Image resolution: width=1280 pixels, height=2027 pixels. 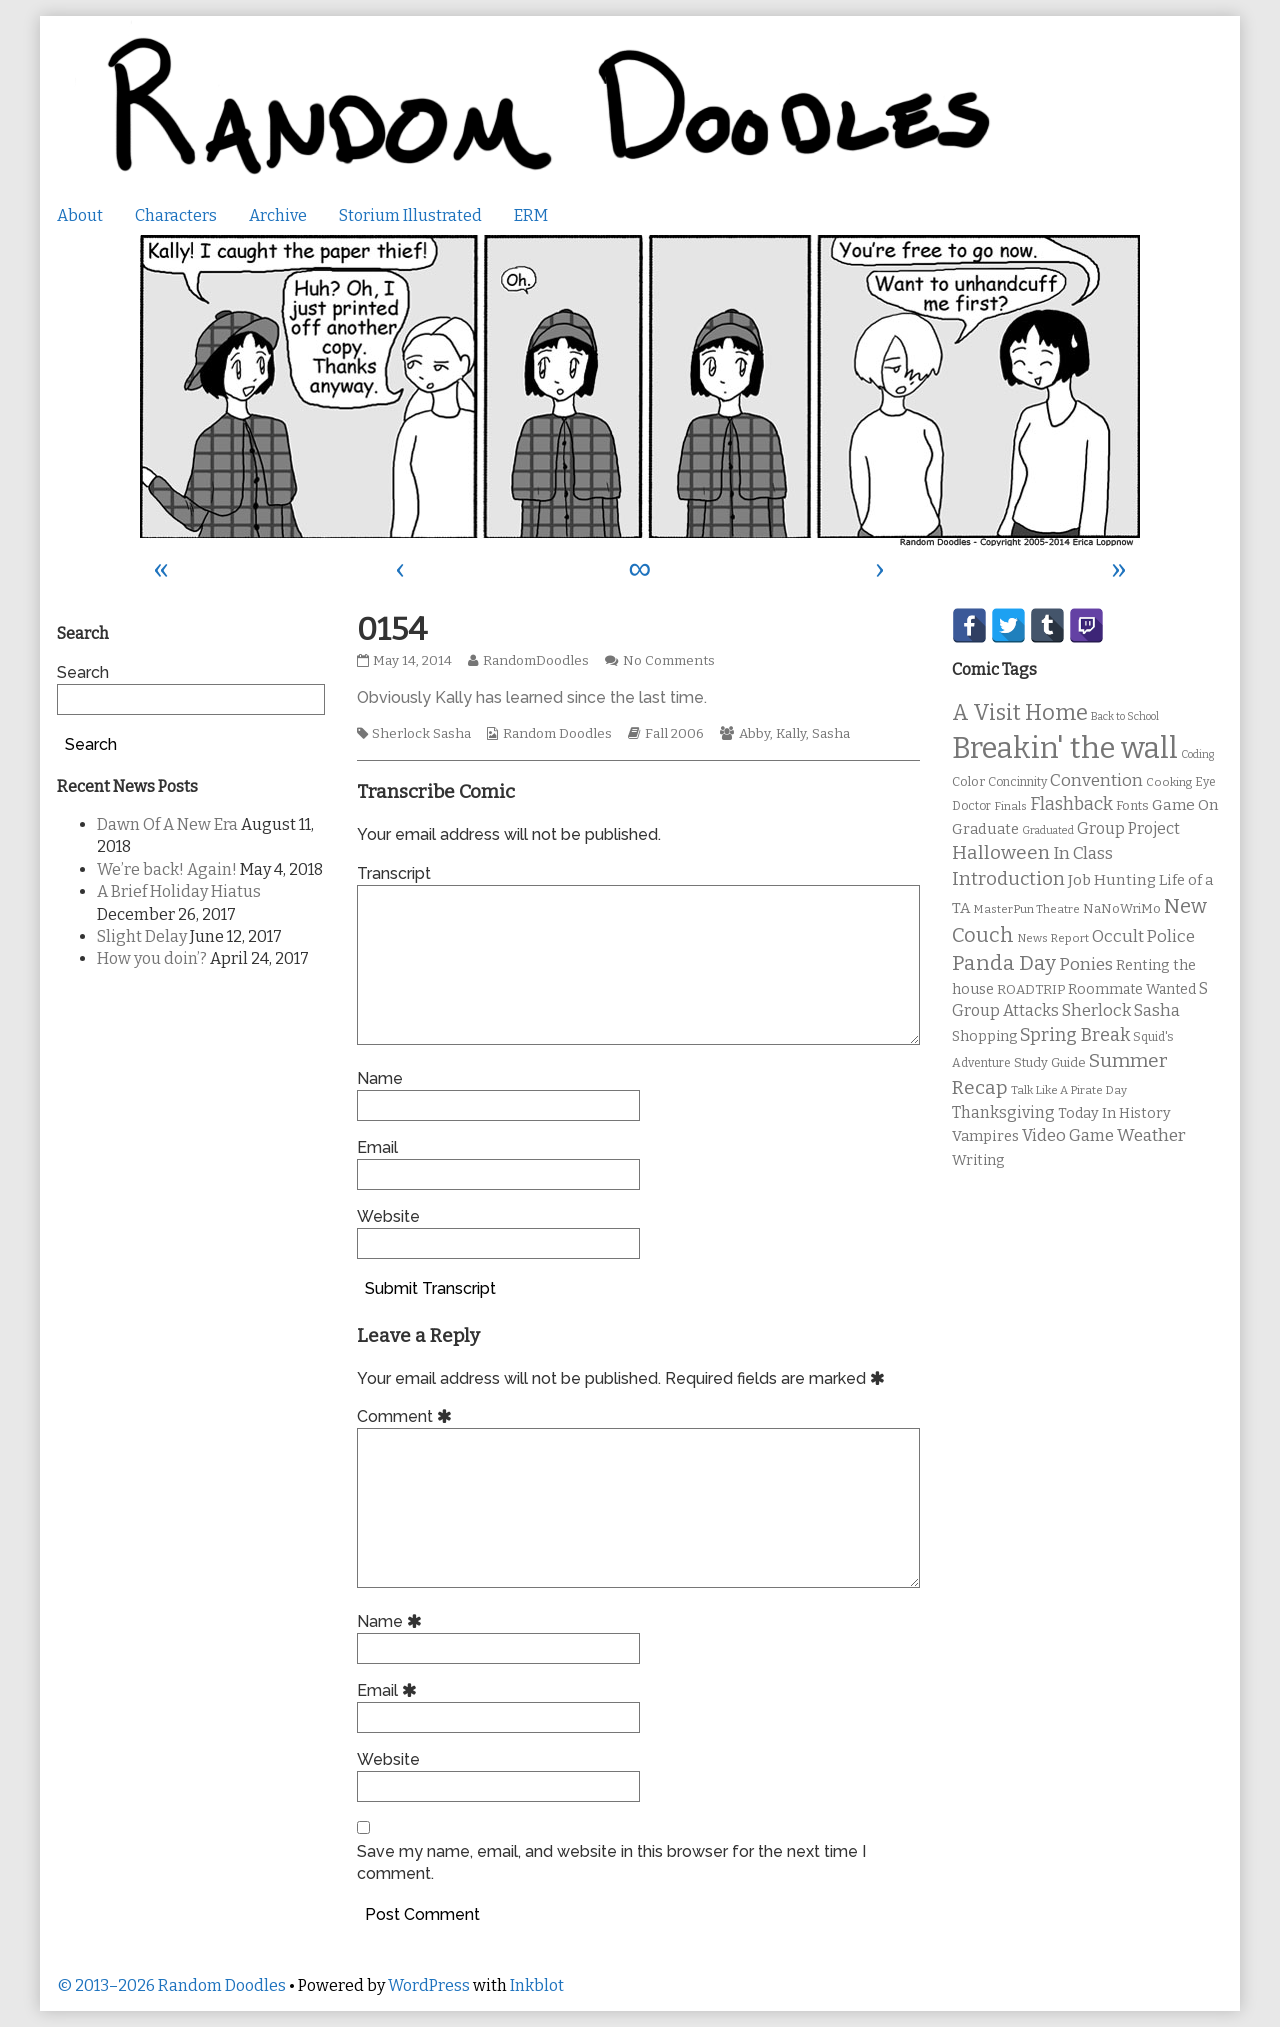 I want to click on Dawn Of A New Era, so click(x=167, y=824).